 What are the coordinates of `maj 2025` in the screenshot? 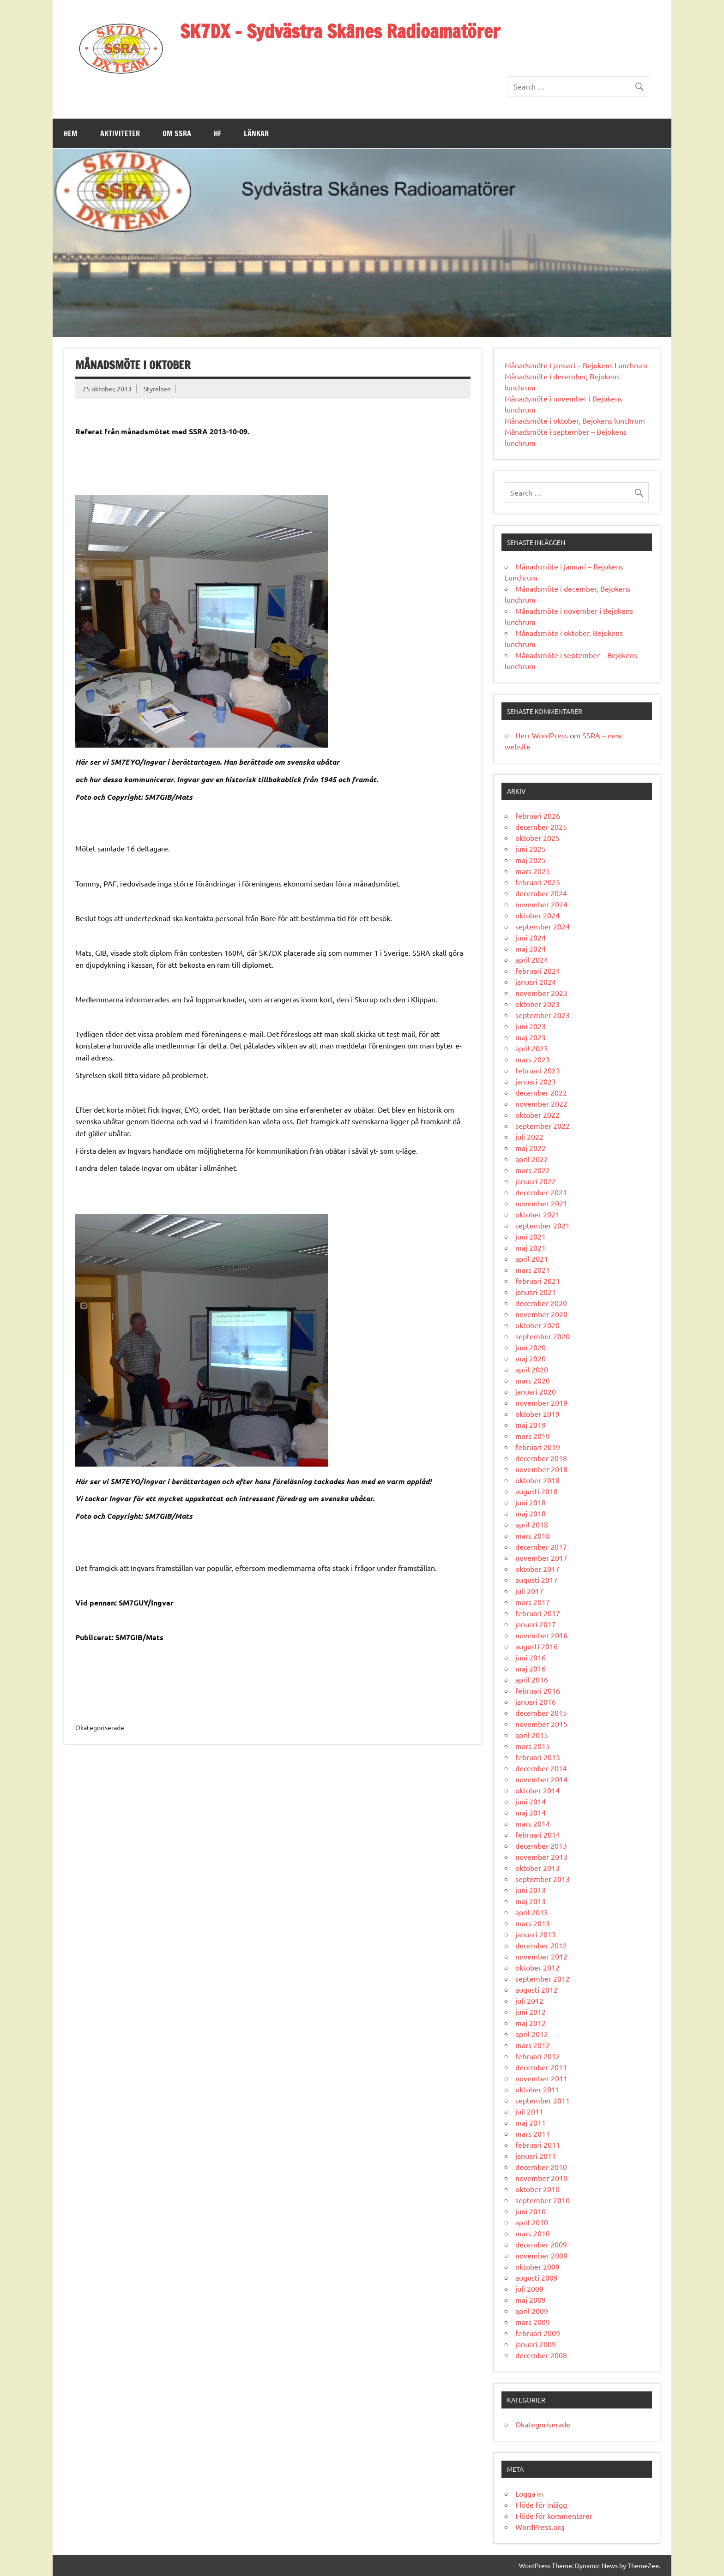 It's located at (530, 859).